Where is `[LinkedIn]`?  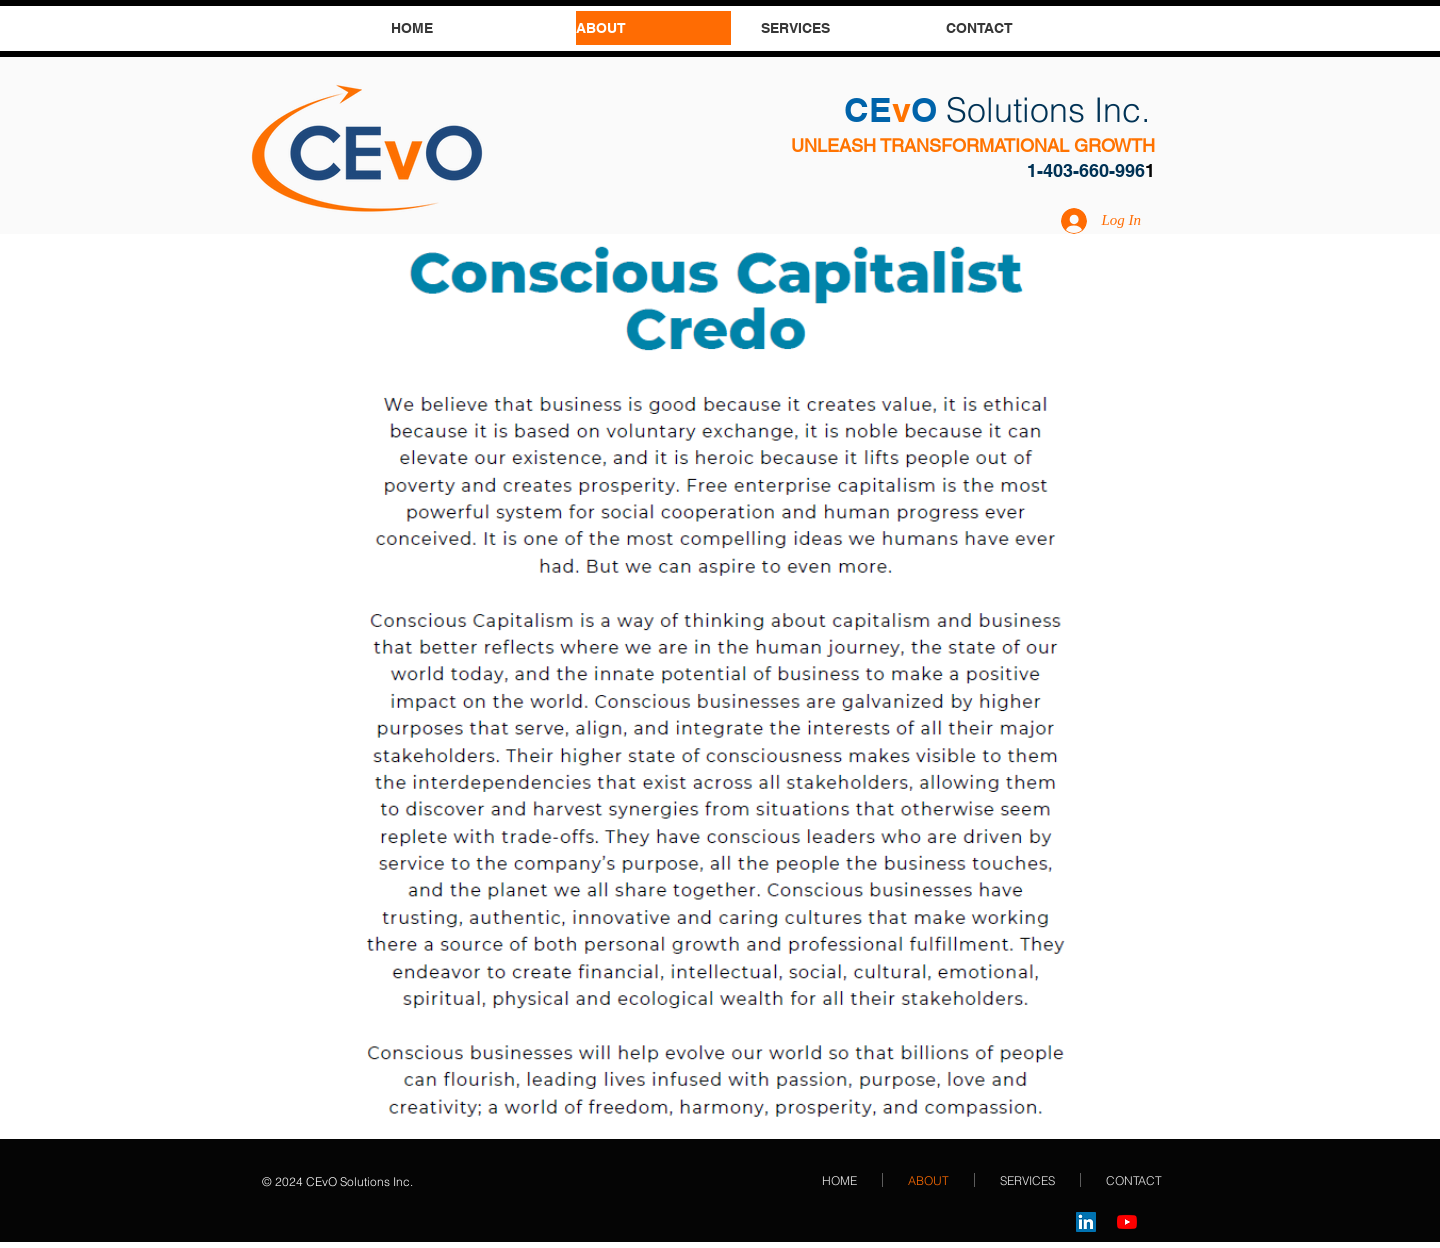
[LinkedIn] is located at coordinates (1086, 1222).